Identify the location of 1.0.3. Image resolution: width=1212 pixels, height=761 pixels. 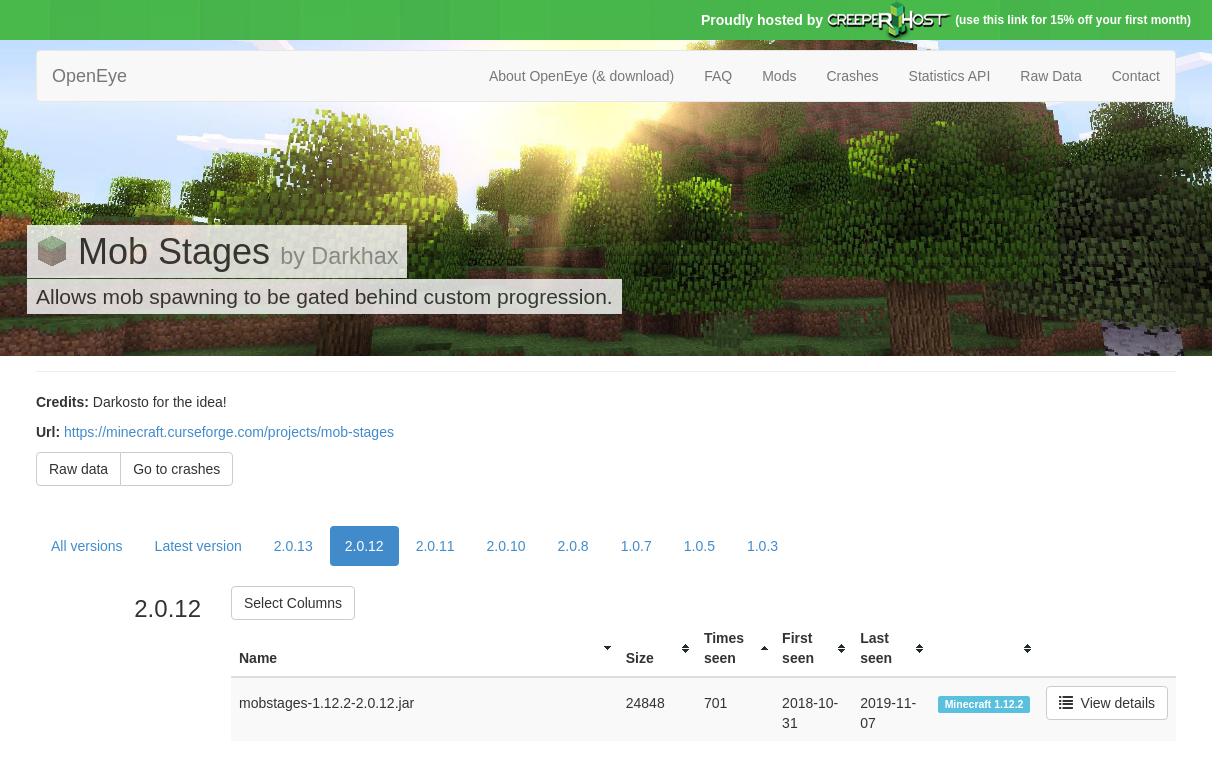
(762, 546).